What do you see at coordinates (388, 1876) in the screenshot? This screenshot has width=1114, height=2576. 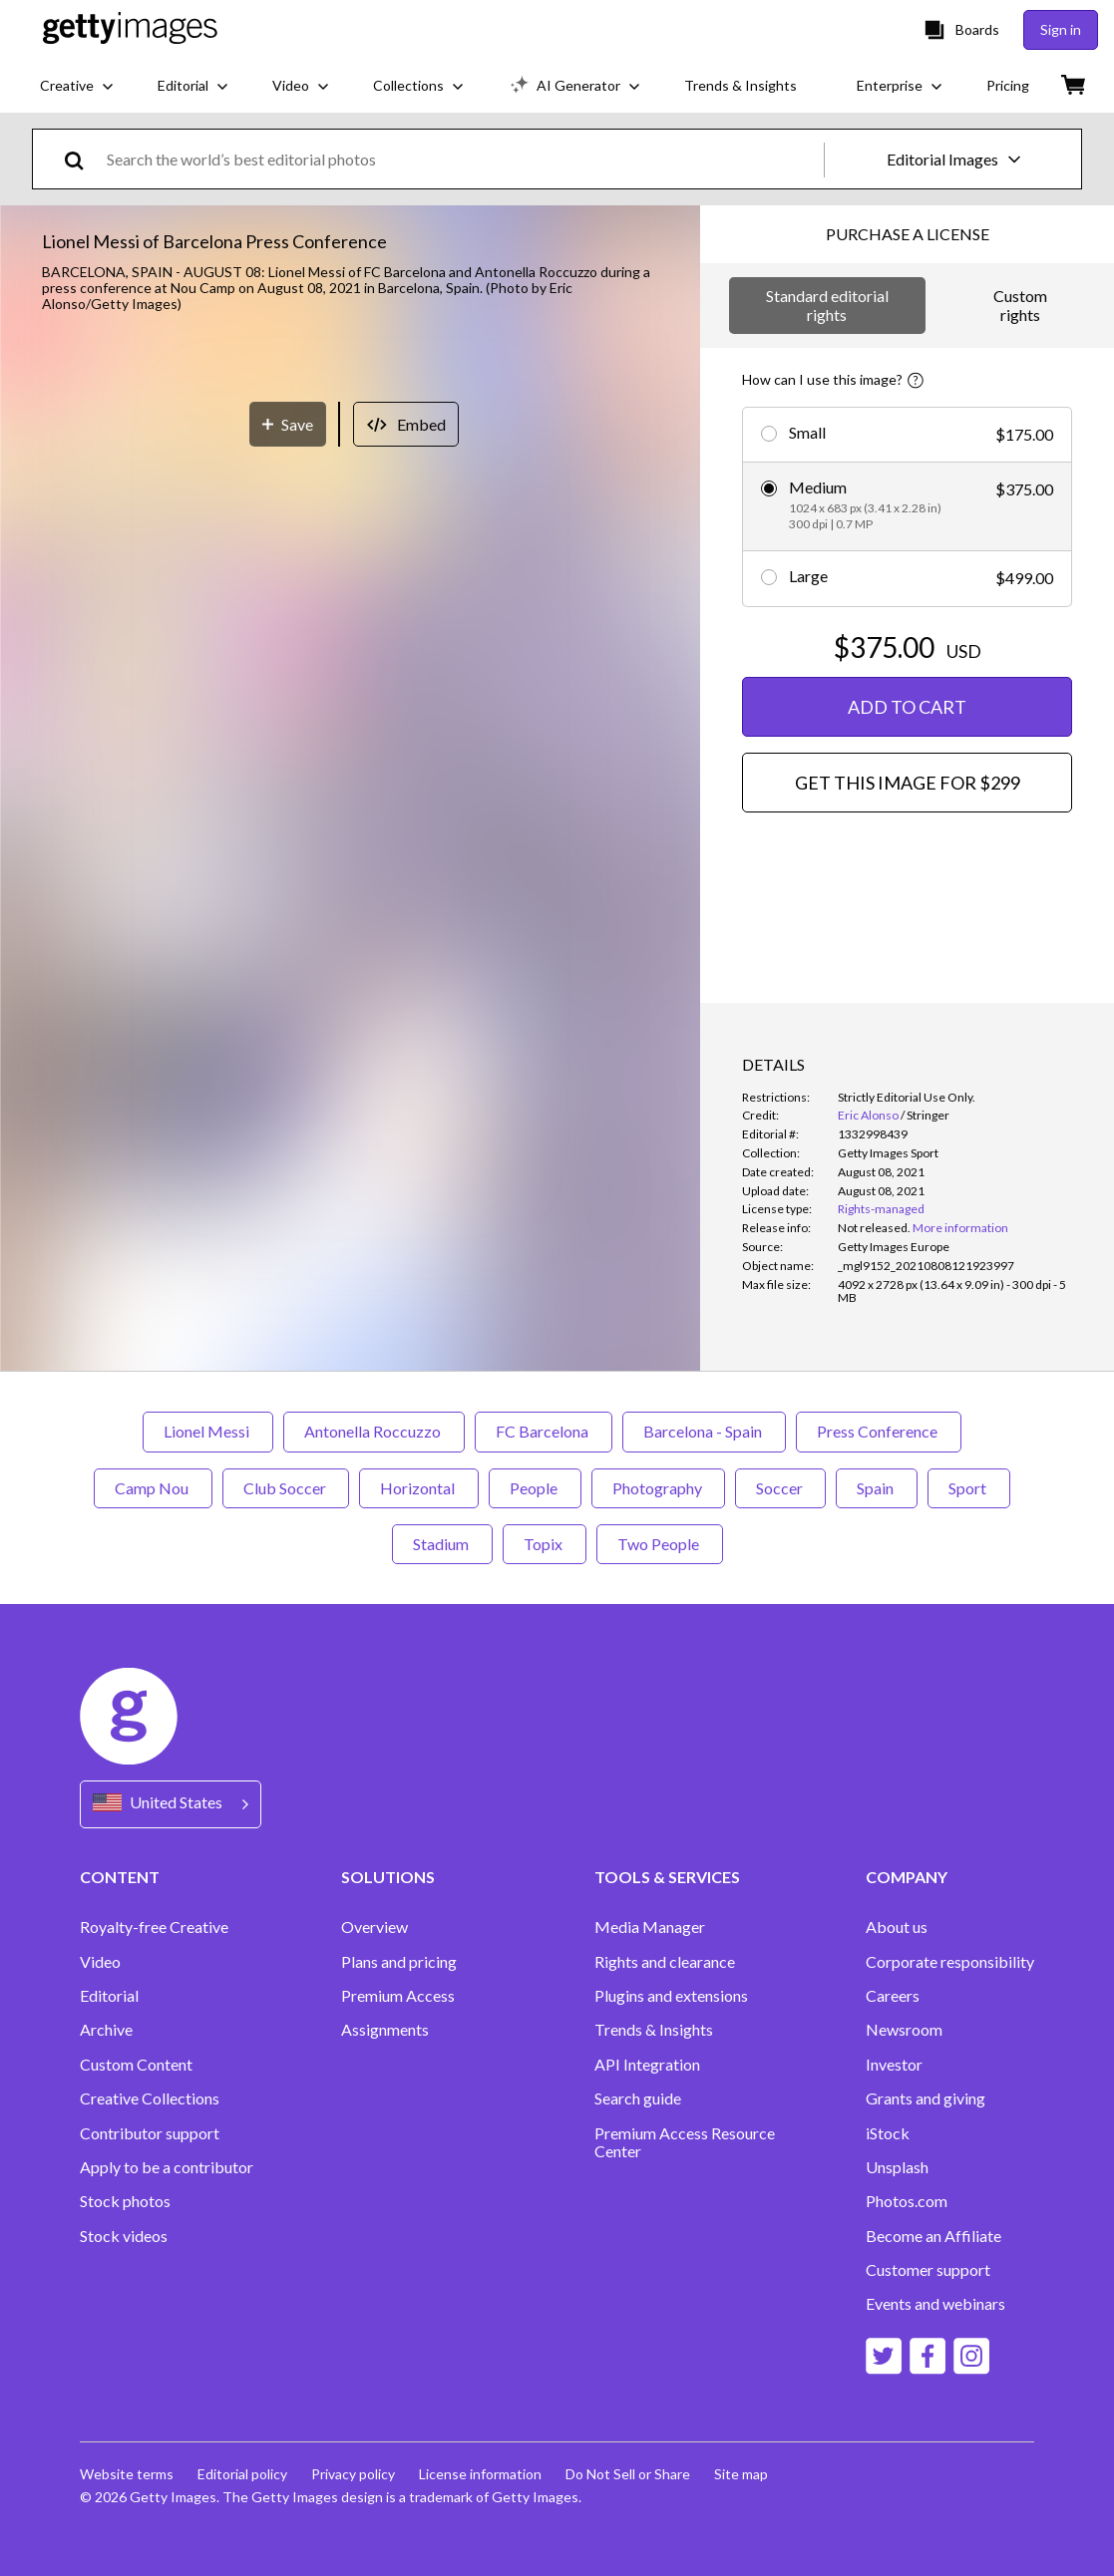 I see `SOLUTIONS [Accordion Solutions Links]` at bounding box center [388, 1876].